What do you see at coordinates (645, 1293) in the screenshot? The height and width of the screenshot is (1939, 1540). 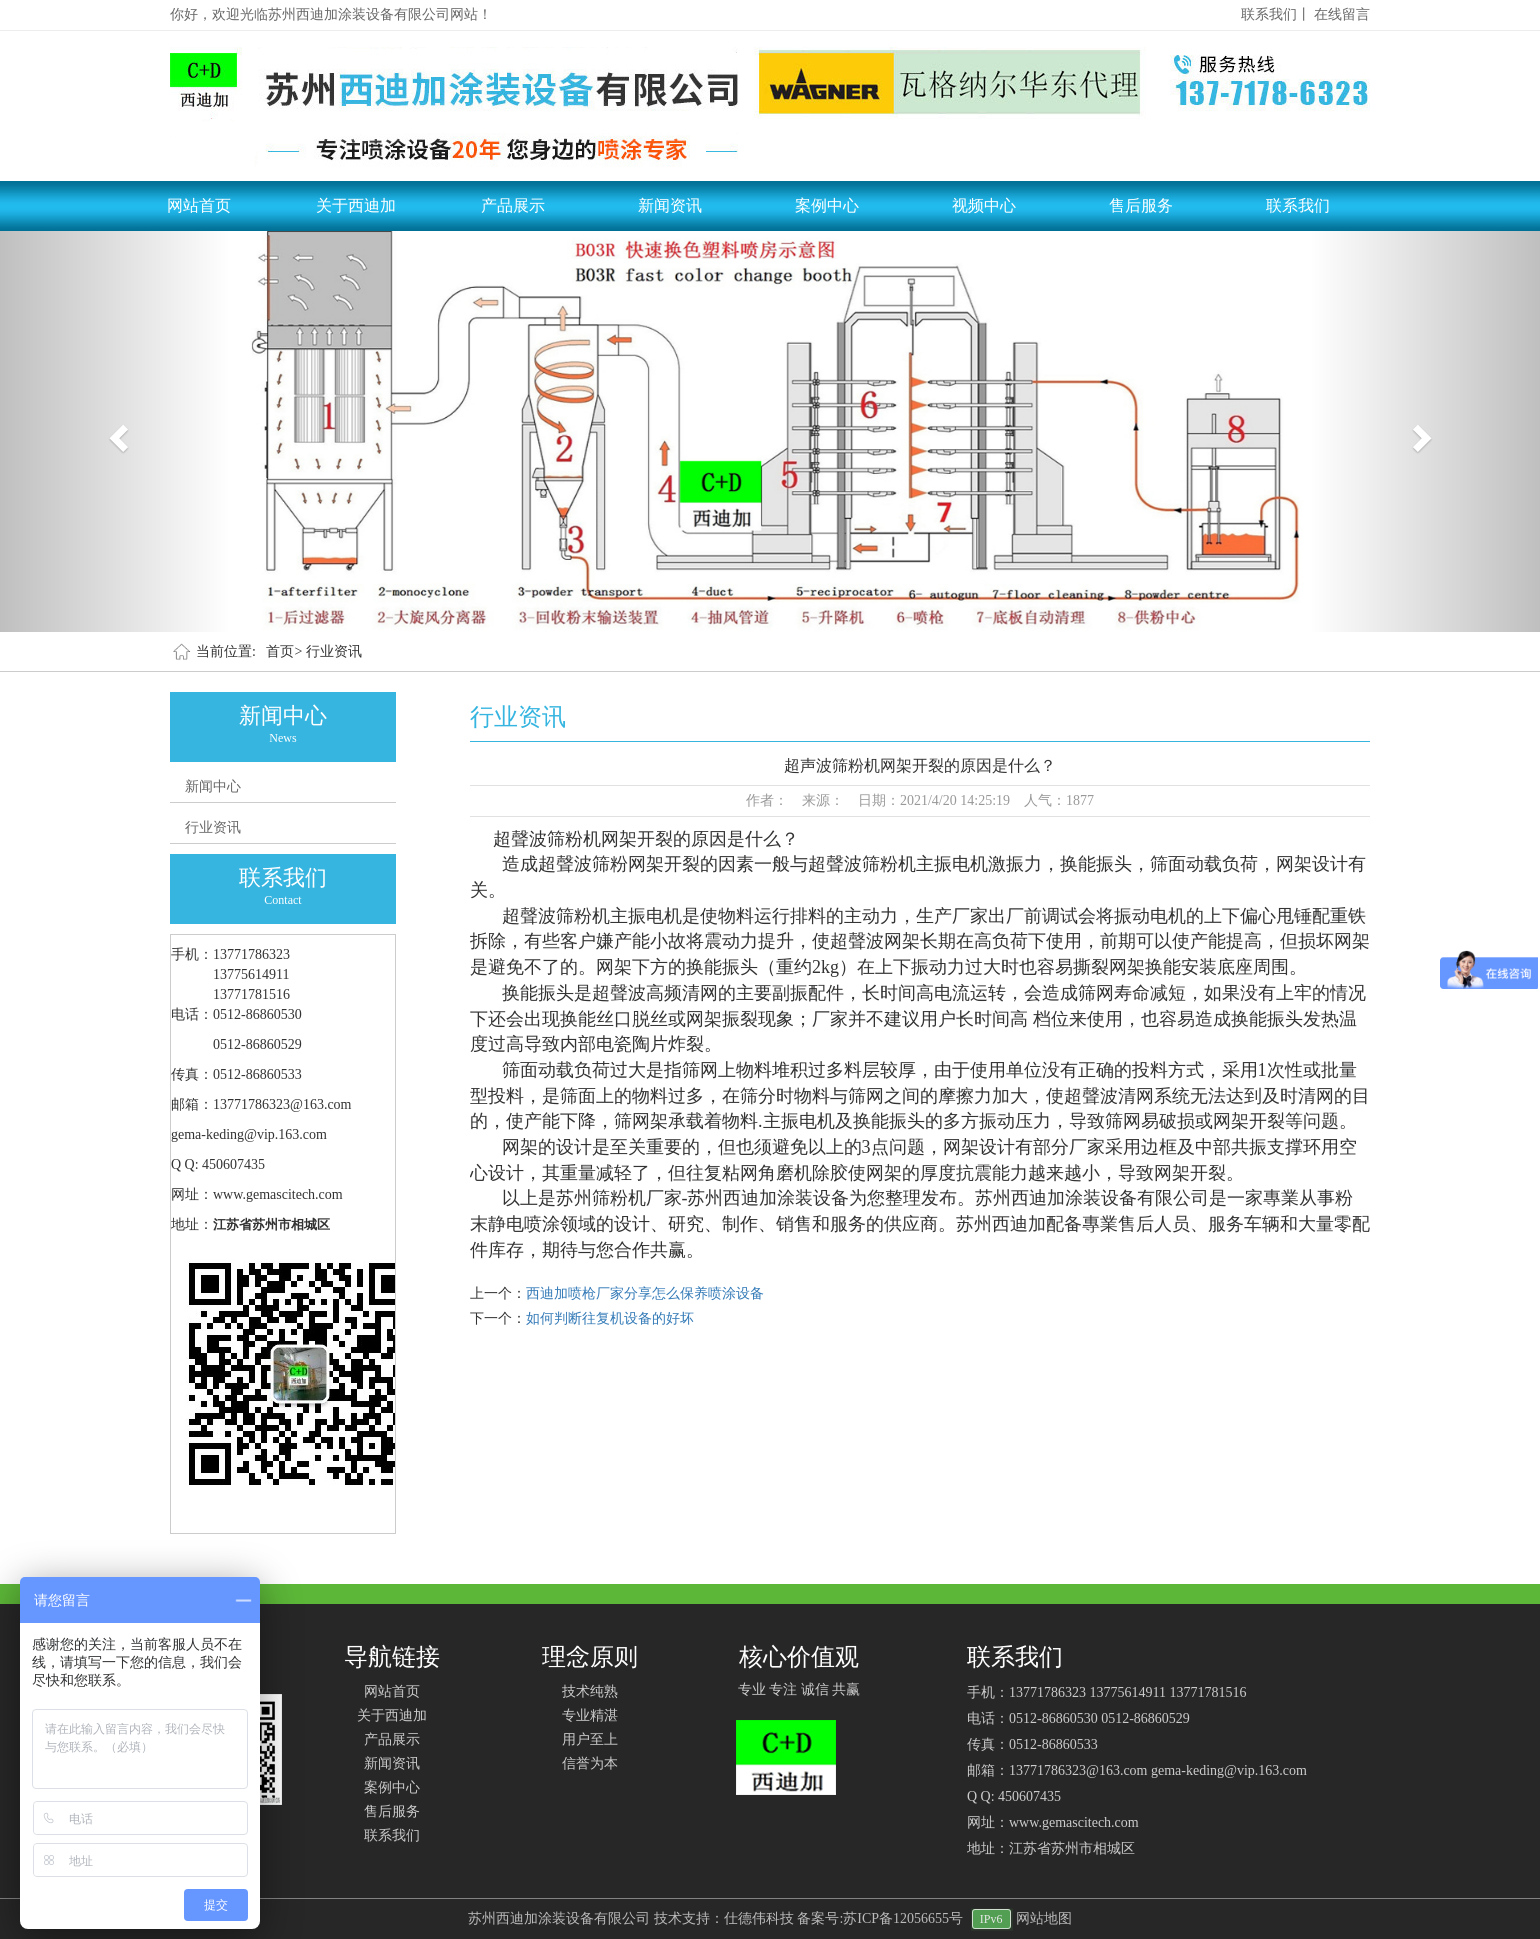 I see `西迪加喷枪厂家分享怎么保养喷涂设备` at bounding box center [645, 1293].